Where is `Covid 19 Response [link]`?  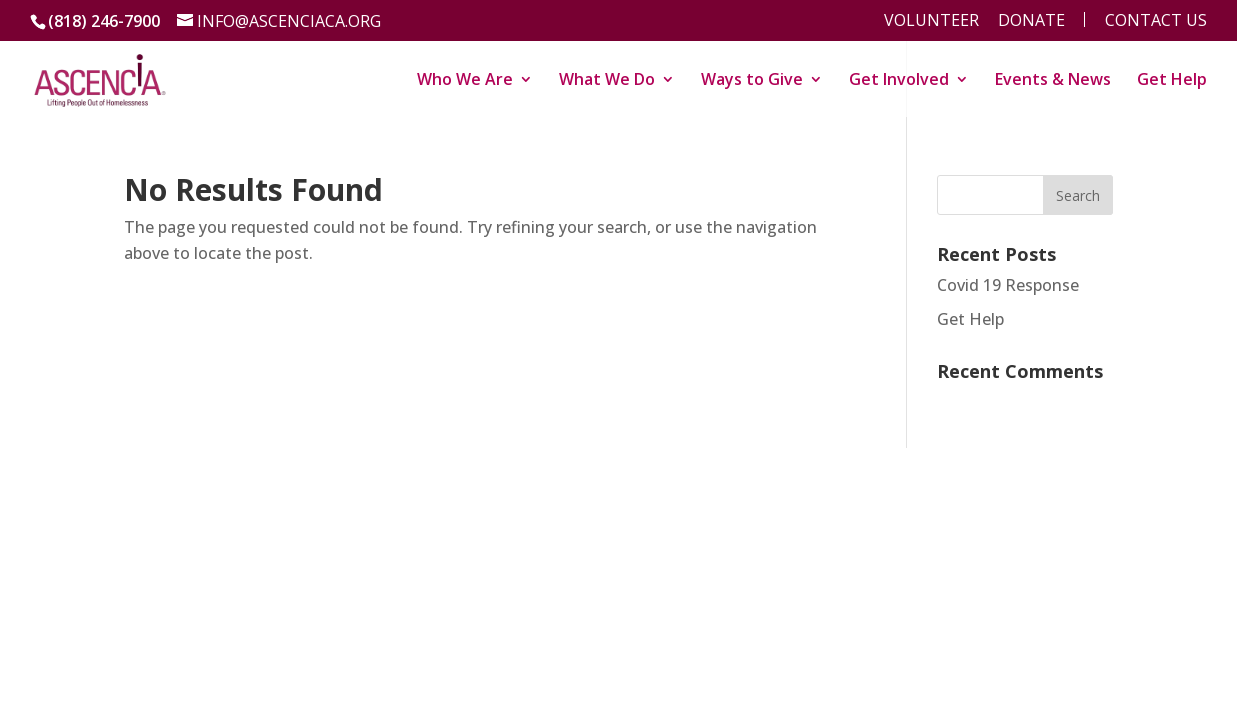
Covid 19 Response [link] is located at coordinates (1008, 285).